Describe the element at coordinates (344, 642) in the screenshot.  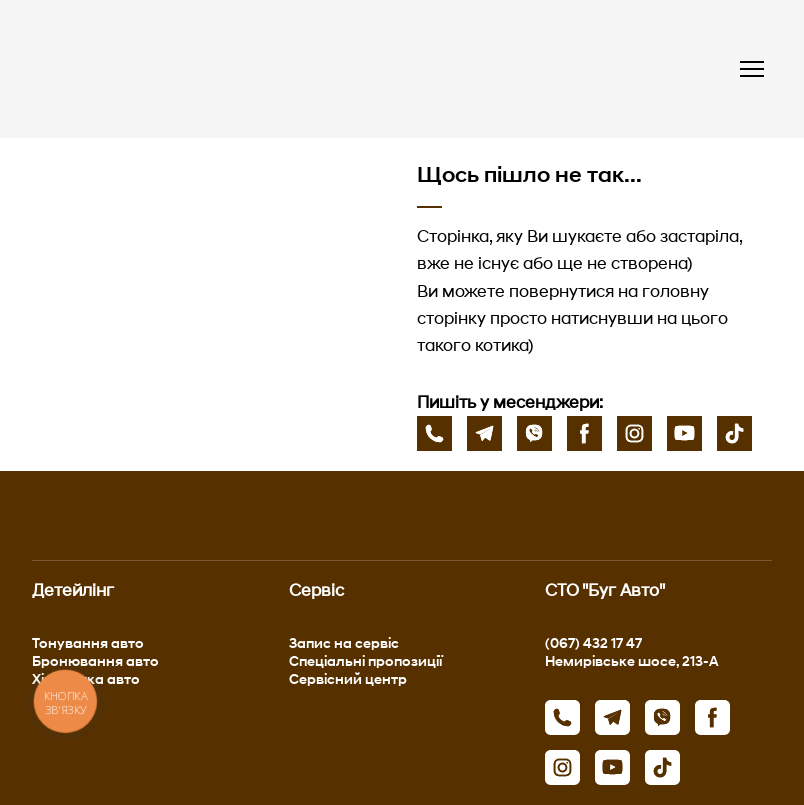
I see `Запис на сервіс` at that location.